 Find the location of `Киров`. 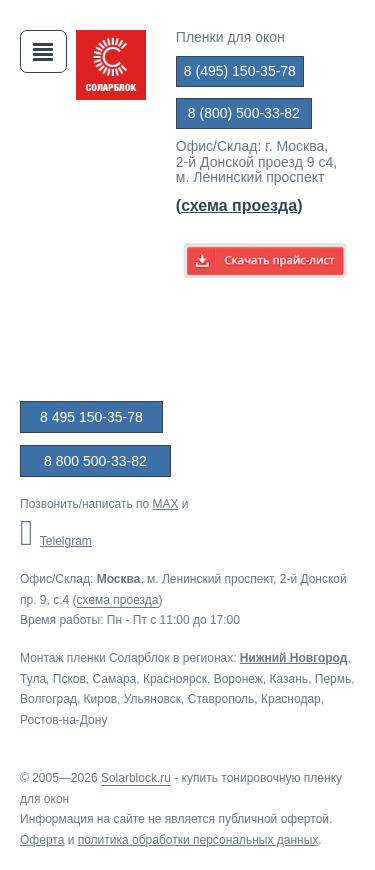

Киров is located at coordinates (100, 699).